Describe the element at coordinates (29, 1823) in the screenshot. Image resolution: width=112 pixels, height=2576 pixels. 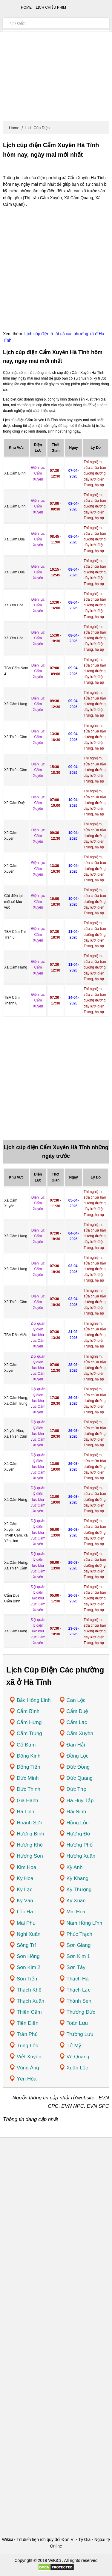
I see `Hoành Sơn` at that location.